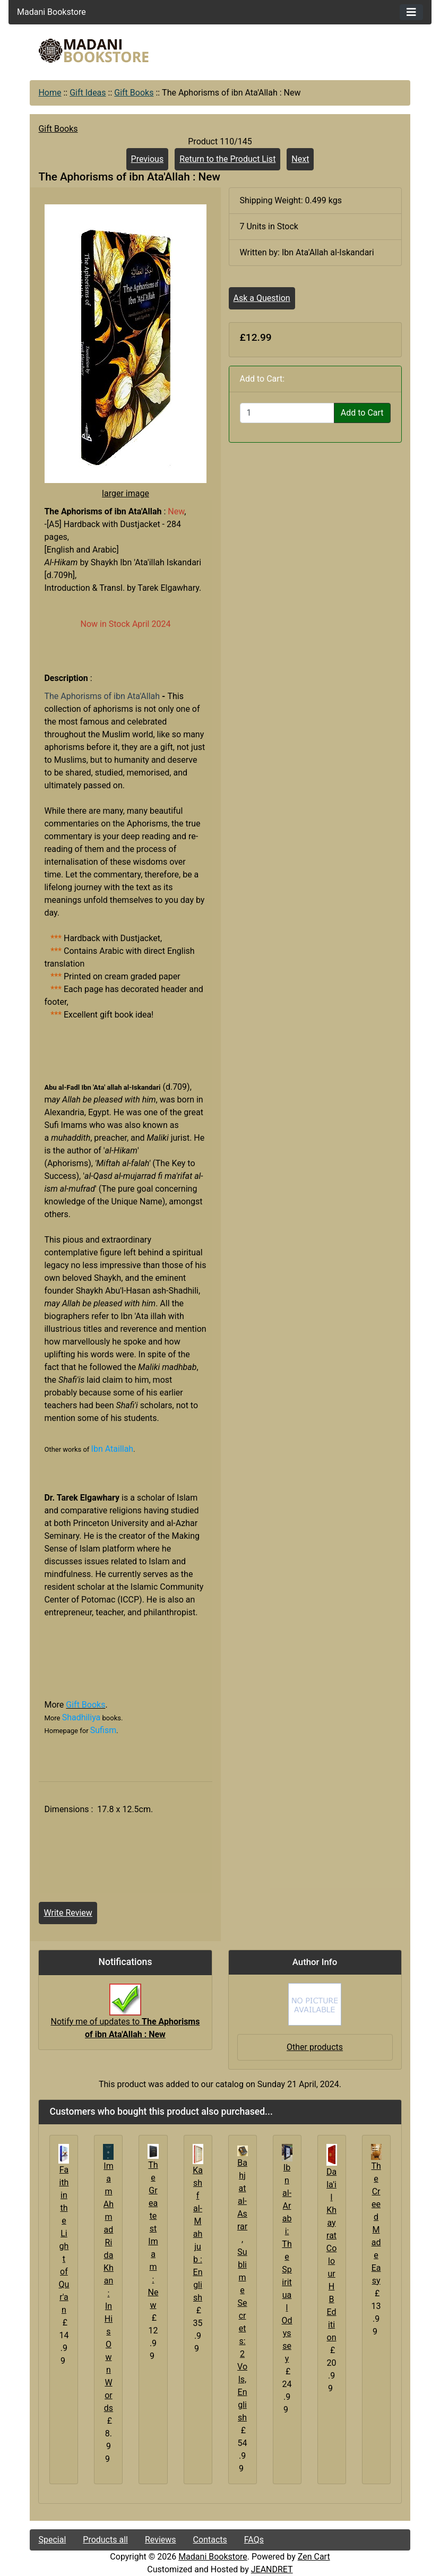  Describe the element at coordinates (411, 12) in the screenshot. I see `[Toggle navigation]` at that location.